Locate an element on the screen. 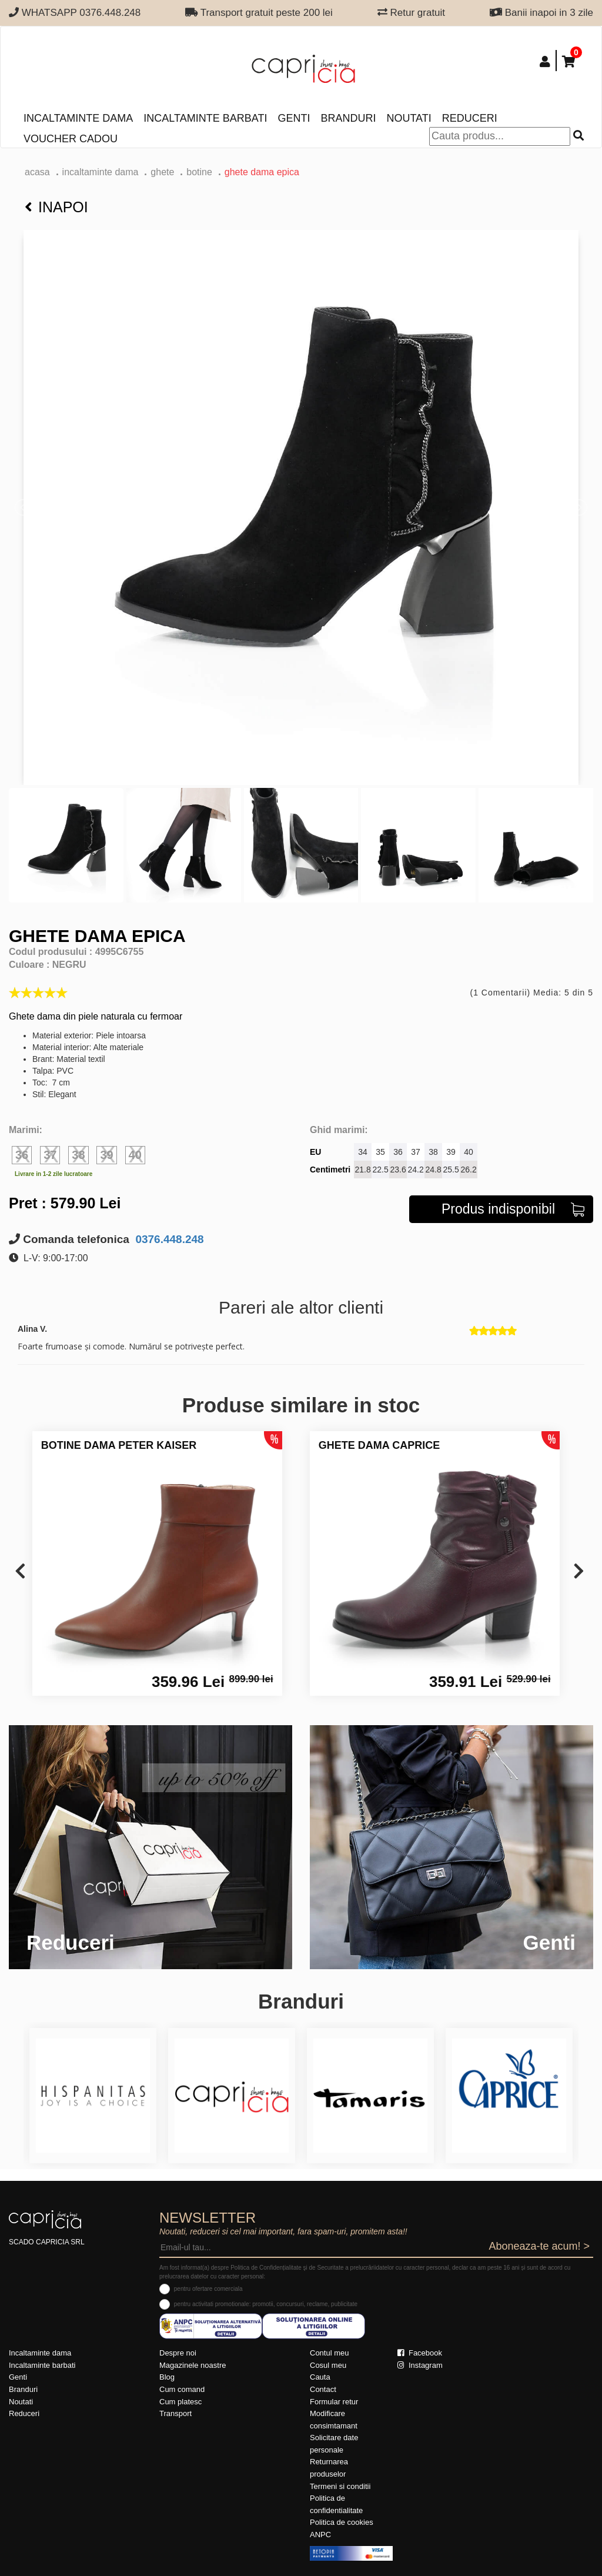  Termeni si conditii is located at coordinates (340, 2486).